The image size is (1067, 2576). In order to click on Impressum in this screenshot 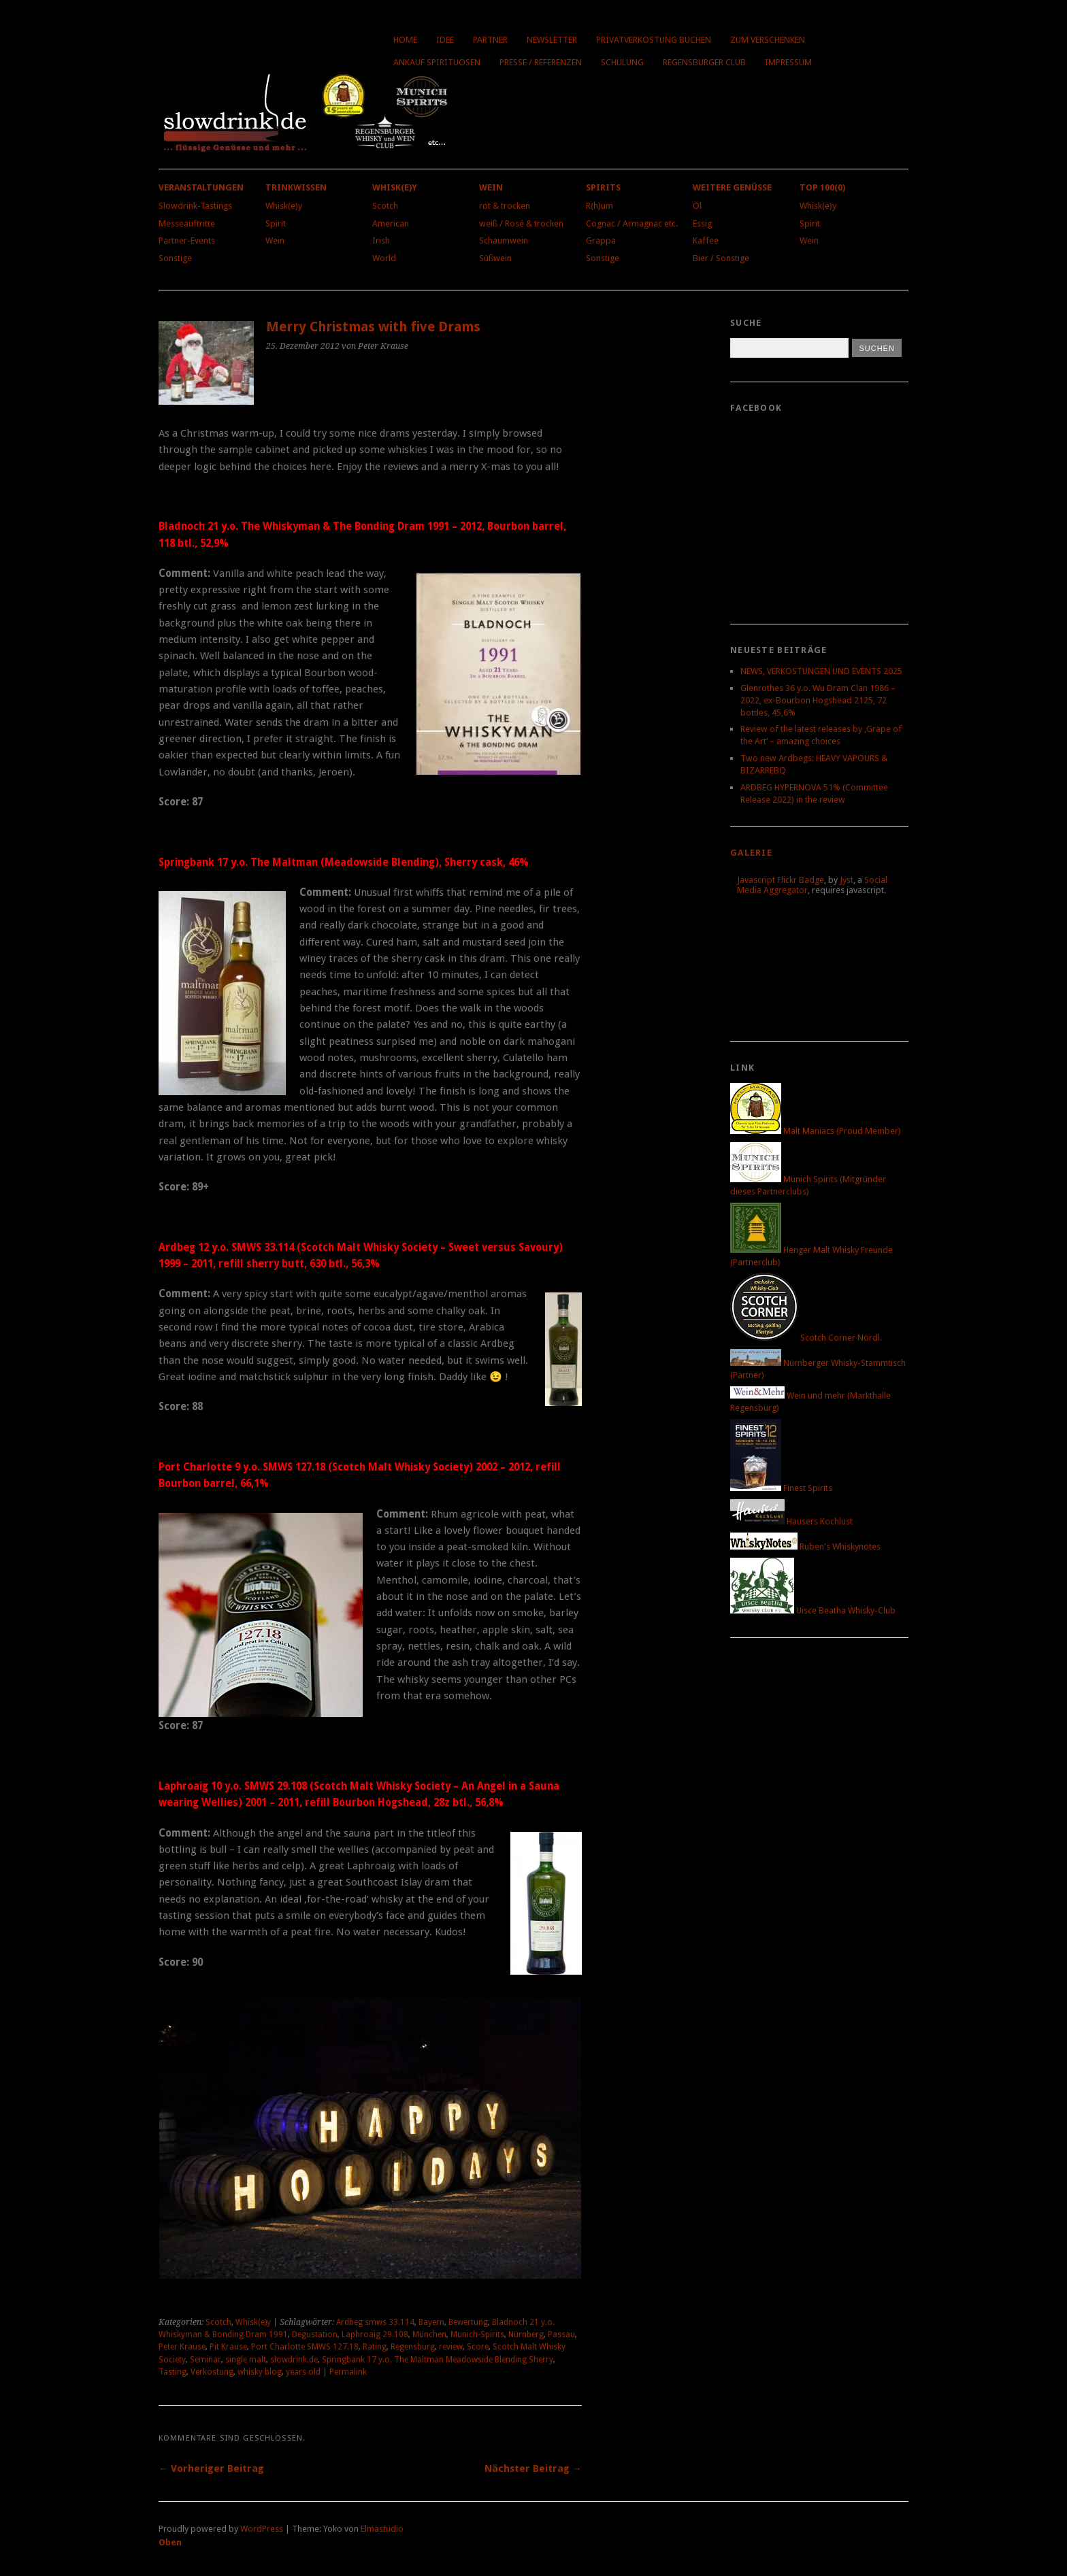, I will do `click(788, 62)`.